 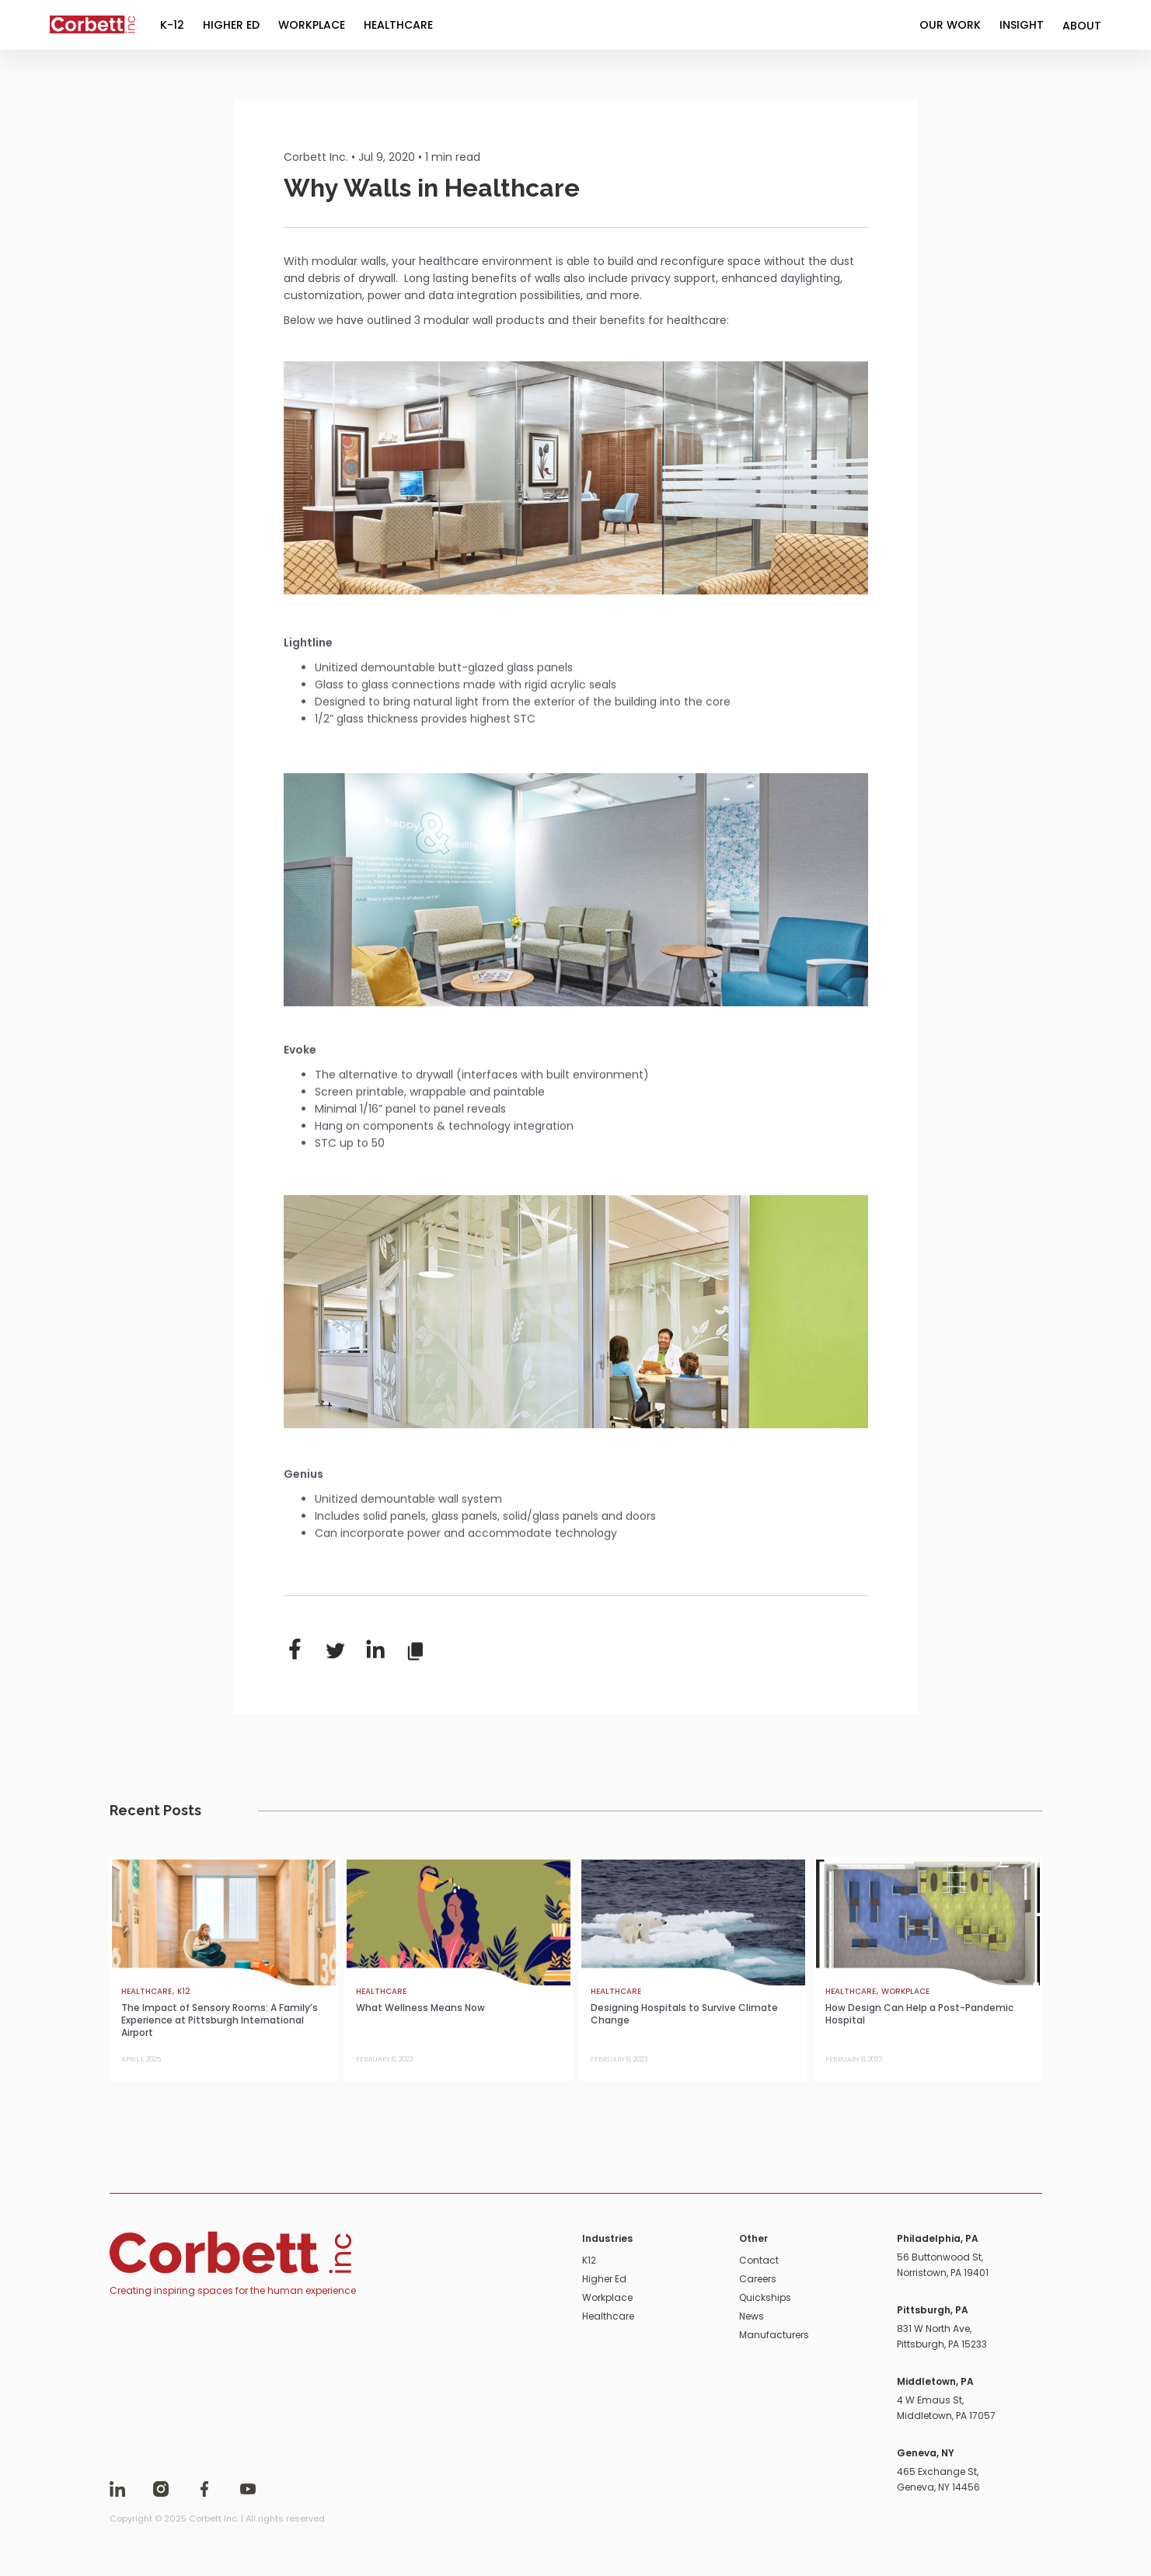 I want to click on News, so click(x=751, y=2316).